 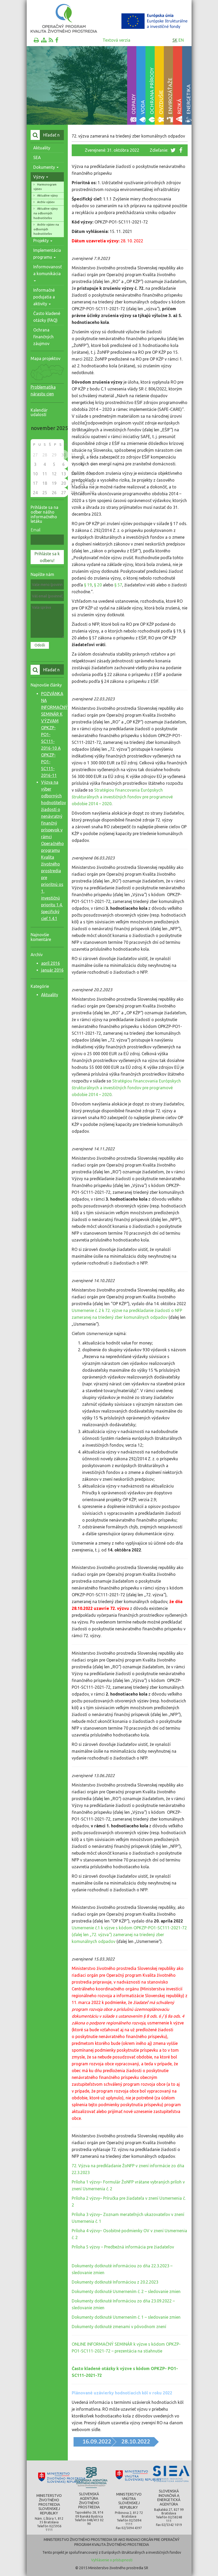 I want to click on Informovanosť a komunikácia, so click(x=47, y=272).